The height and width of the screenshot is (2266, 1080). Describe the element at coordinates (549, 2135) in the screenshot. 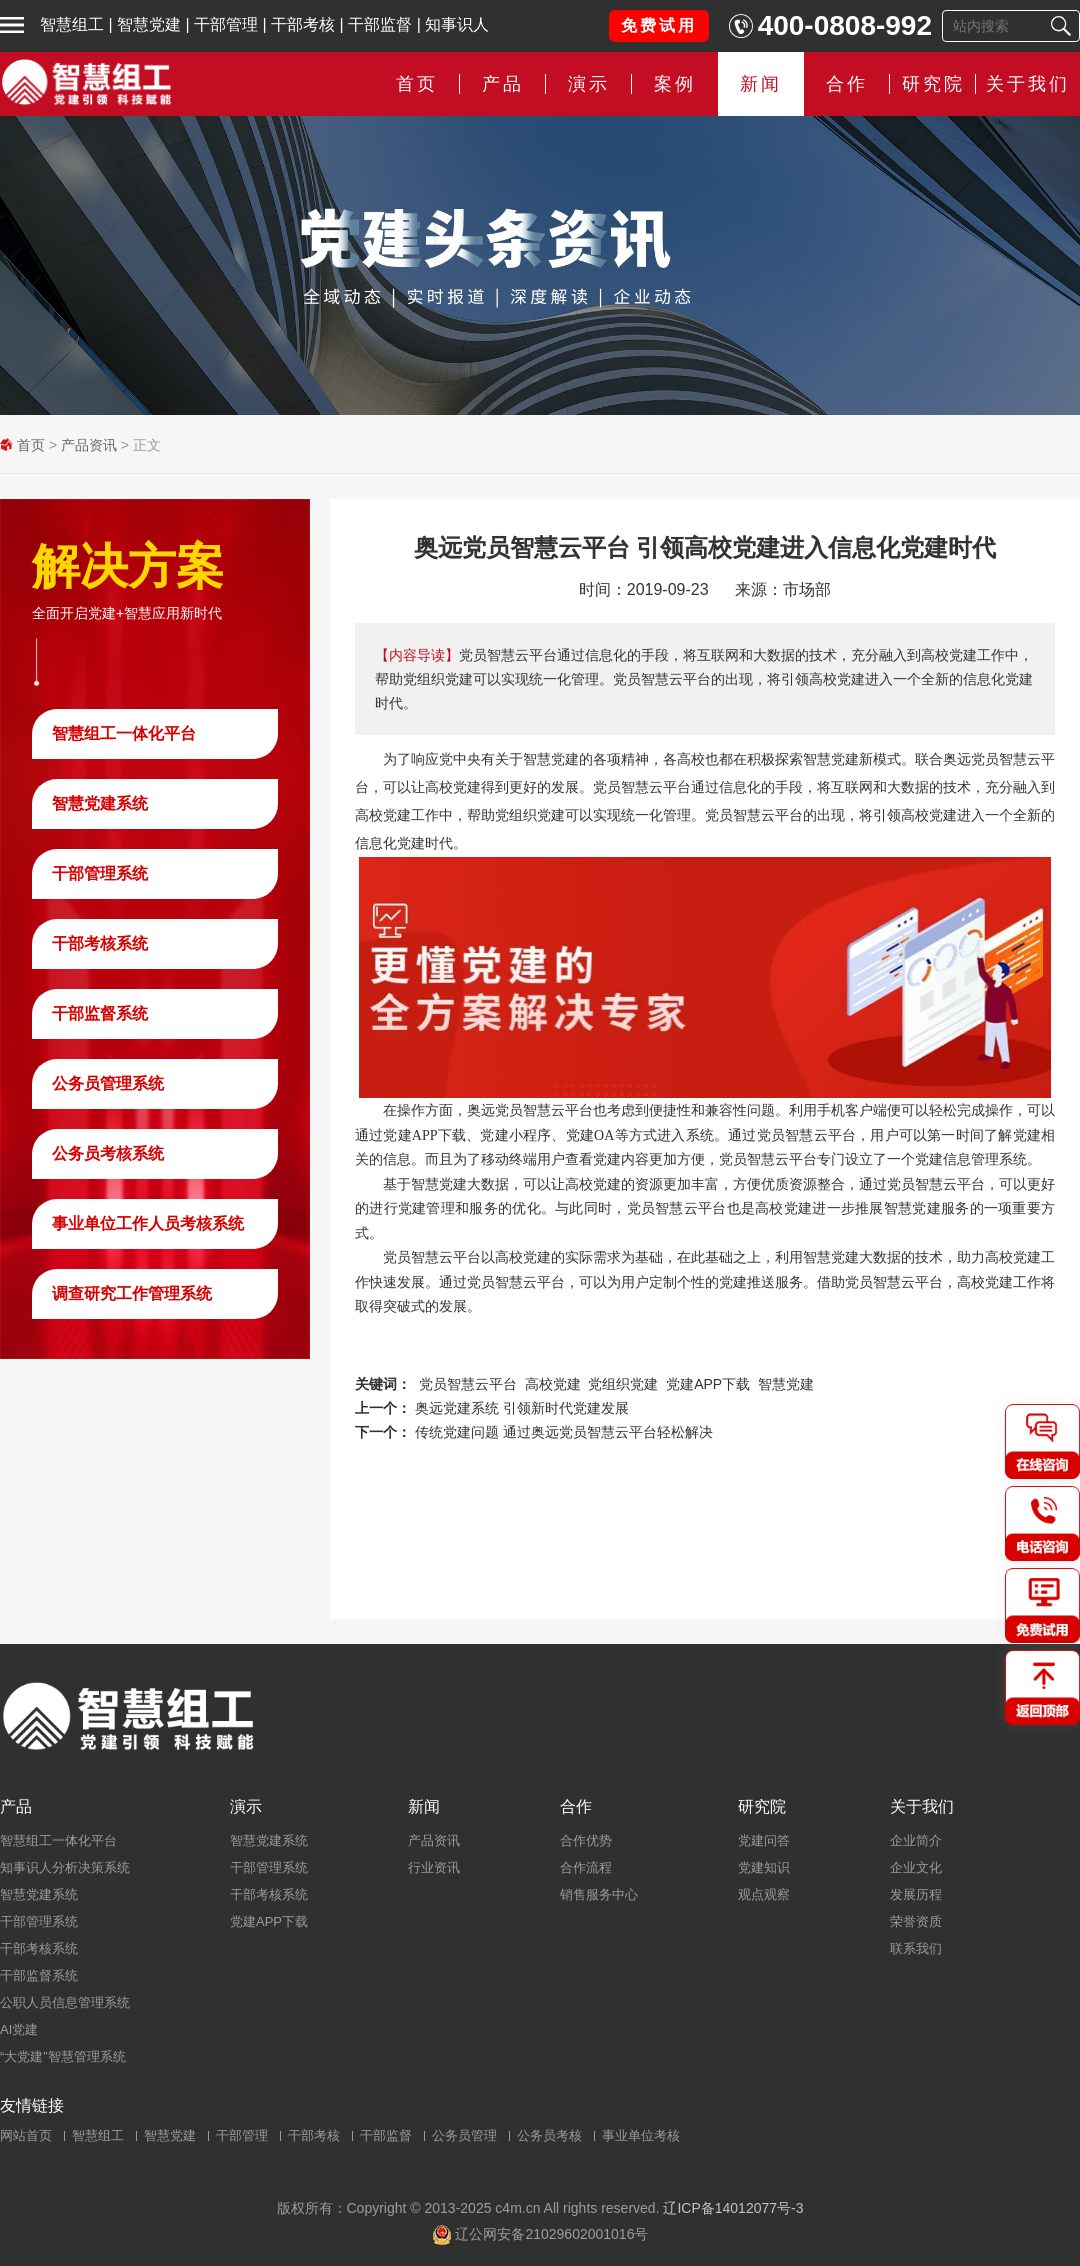

I see `公务员考核` at that location.